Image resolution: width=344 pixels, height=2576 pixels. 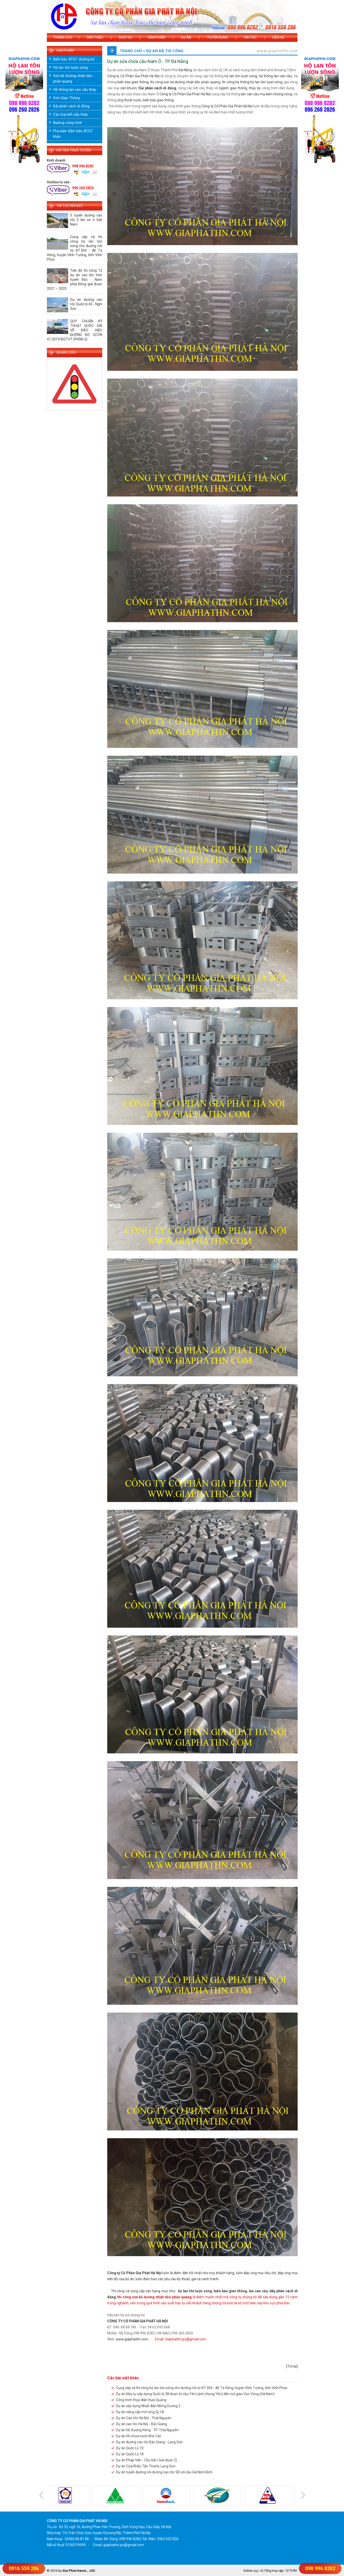 I want to click on ván khuôn, so click(x=128, y=88).